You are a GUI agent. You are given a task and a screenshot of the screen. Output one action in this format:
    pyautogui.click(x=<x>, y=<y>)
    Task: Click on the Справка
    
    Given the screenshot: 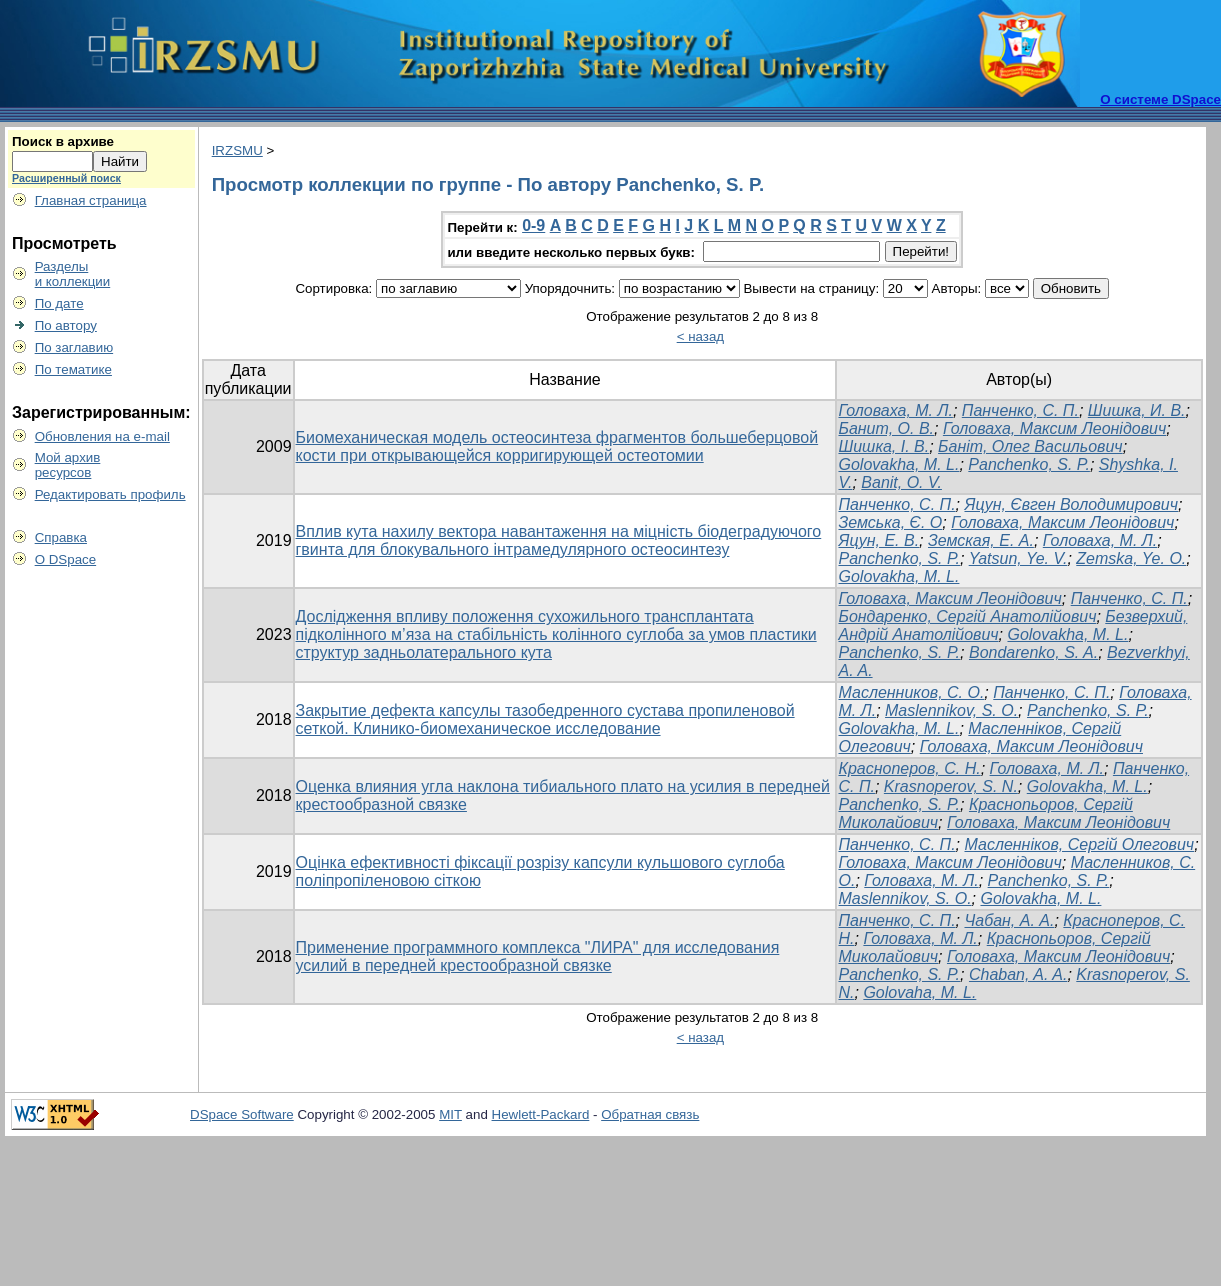 What is the action you would take?
    pyautogui.click(x=61, y=537)
    